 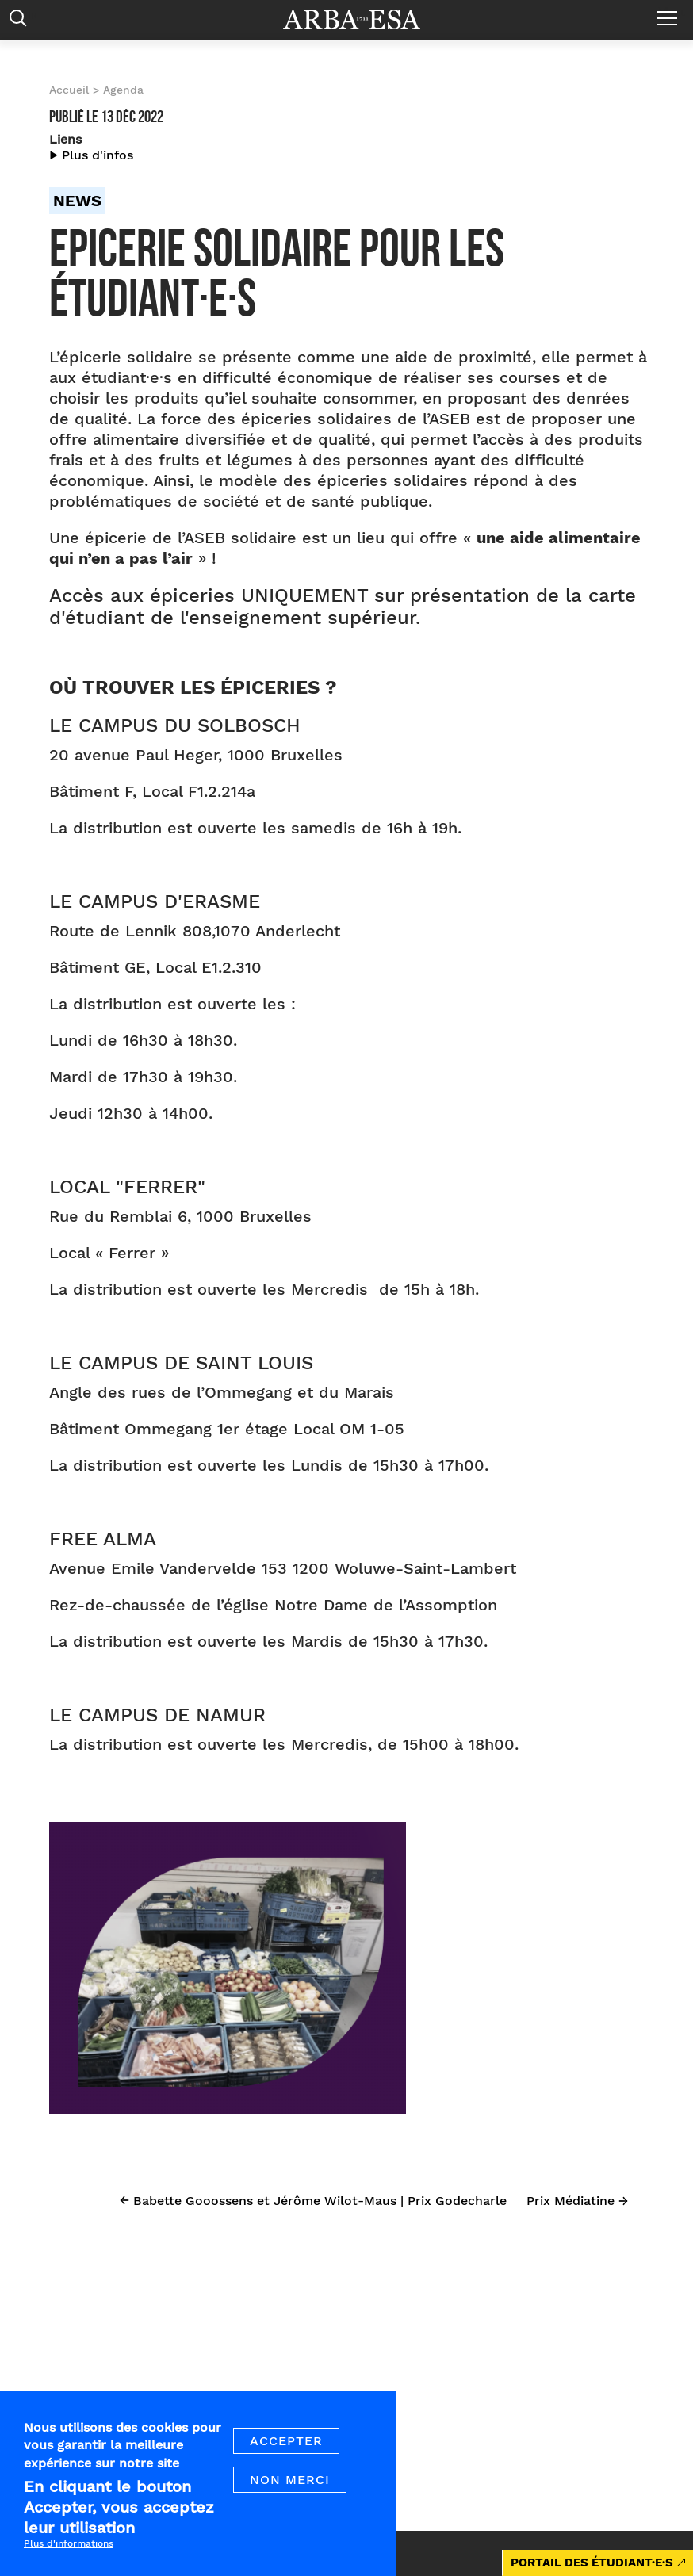 I want to click on Accueil, so click(x=69, y=89).